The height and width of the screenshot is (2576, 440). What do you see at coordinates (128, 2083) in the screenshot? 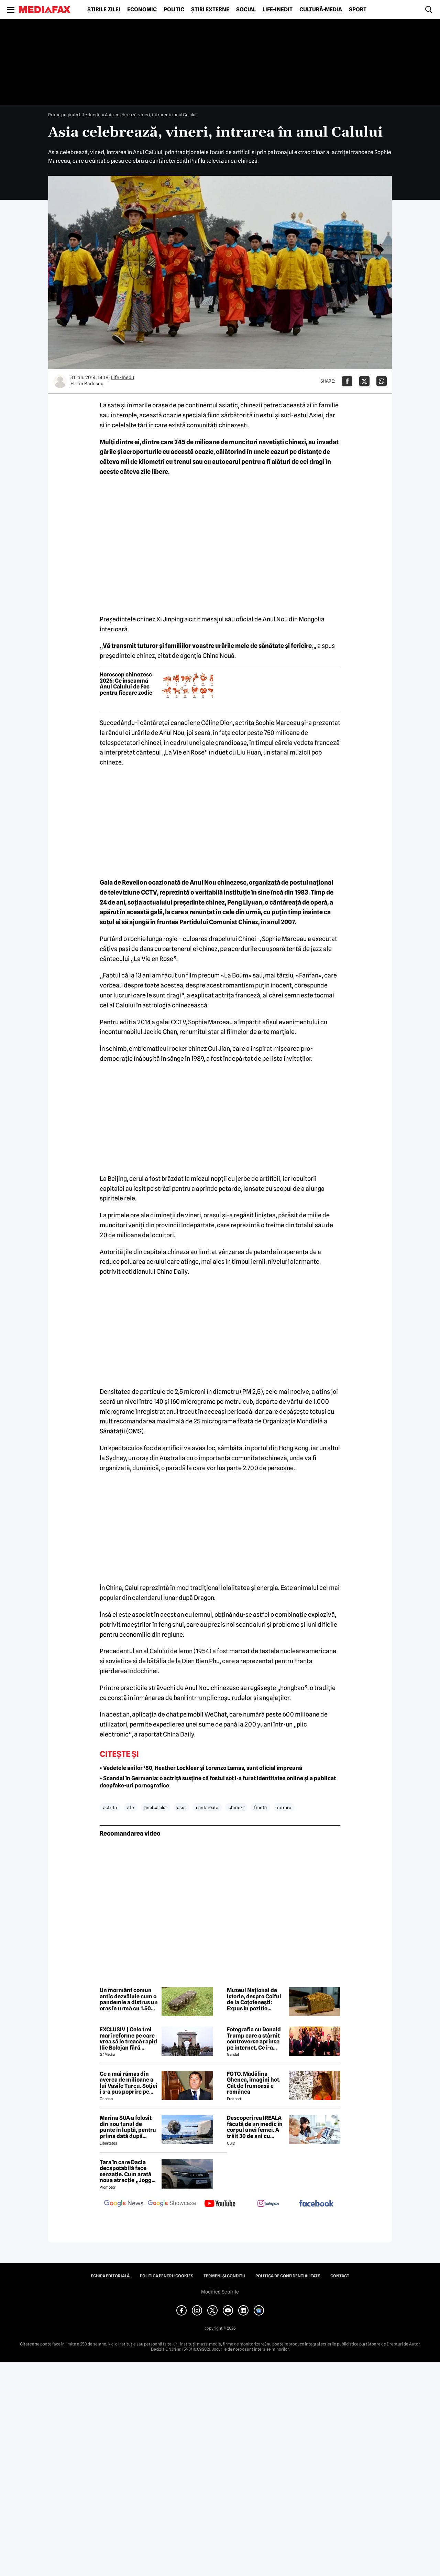
I see `Ce a mai rămas din averea de milioane a lui Vasile Turcu. Soției i s-a pus poprire pe pensie!` at bounding box center [128, 2083].